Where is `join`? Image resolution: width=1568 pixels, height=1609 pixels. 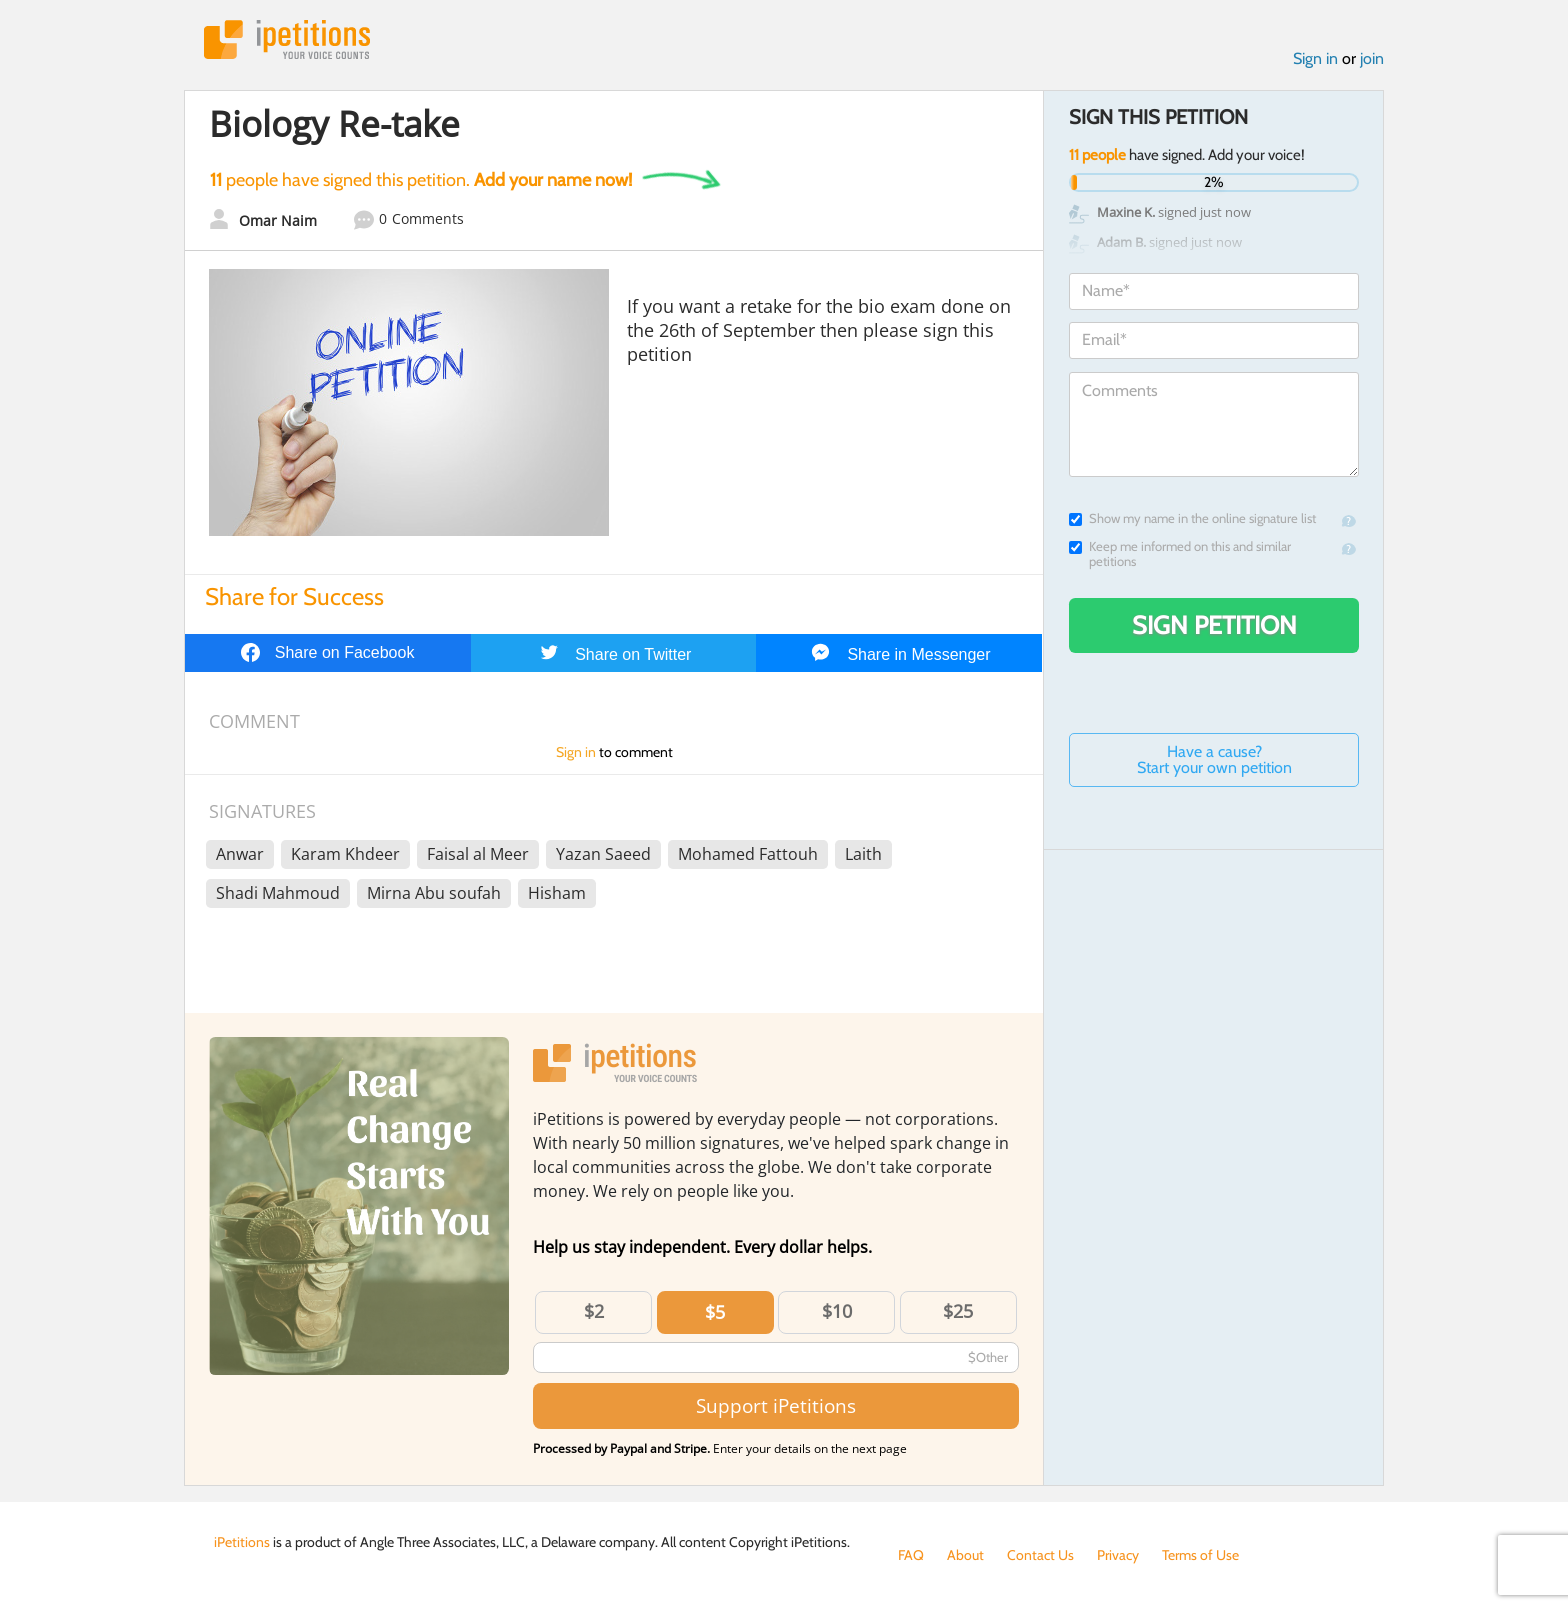
join is located at coordinates (1372, 58).